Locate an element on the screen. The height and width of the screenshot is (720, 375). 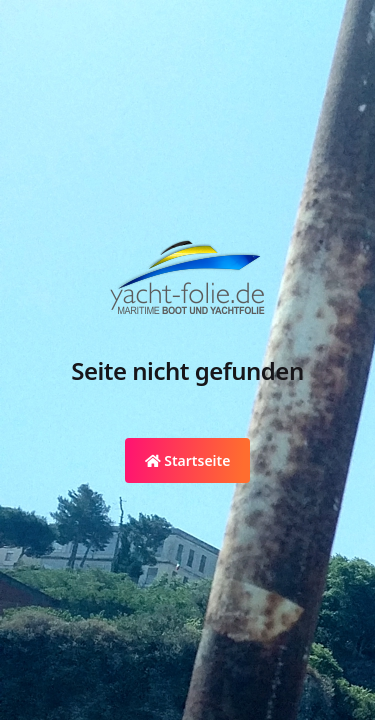
Startseite is located at coordinates (188, 460).